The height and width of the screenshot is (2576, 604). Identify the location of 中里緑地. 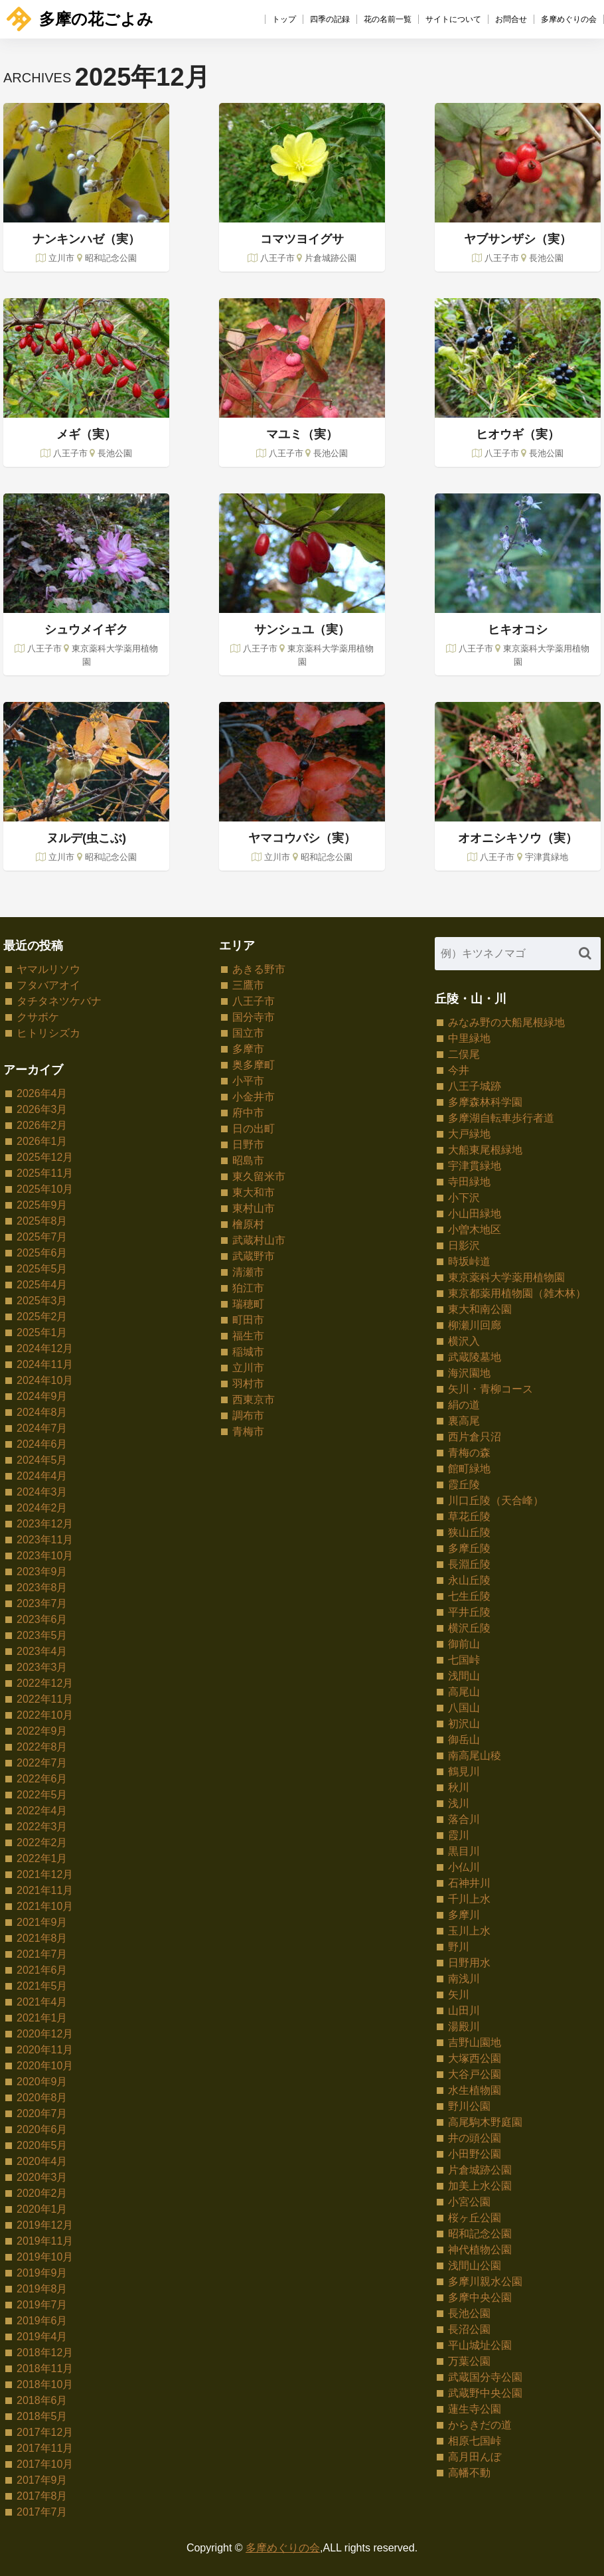
(469, 1038).